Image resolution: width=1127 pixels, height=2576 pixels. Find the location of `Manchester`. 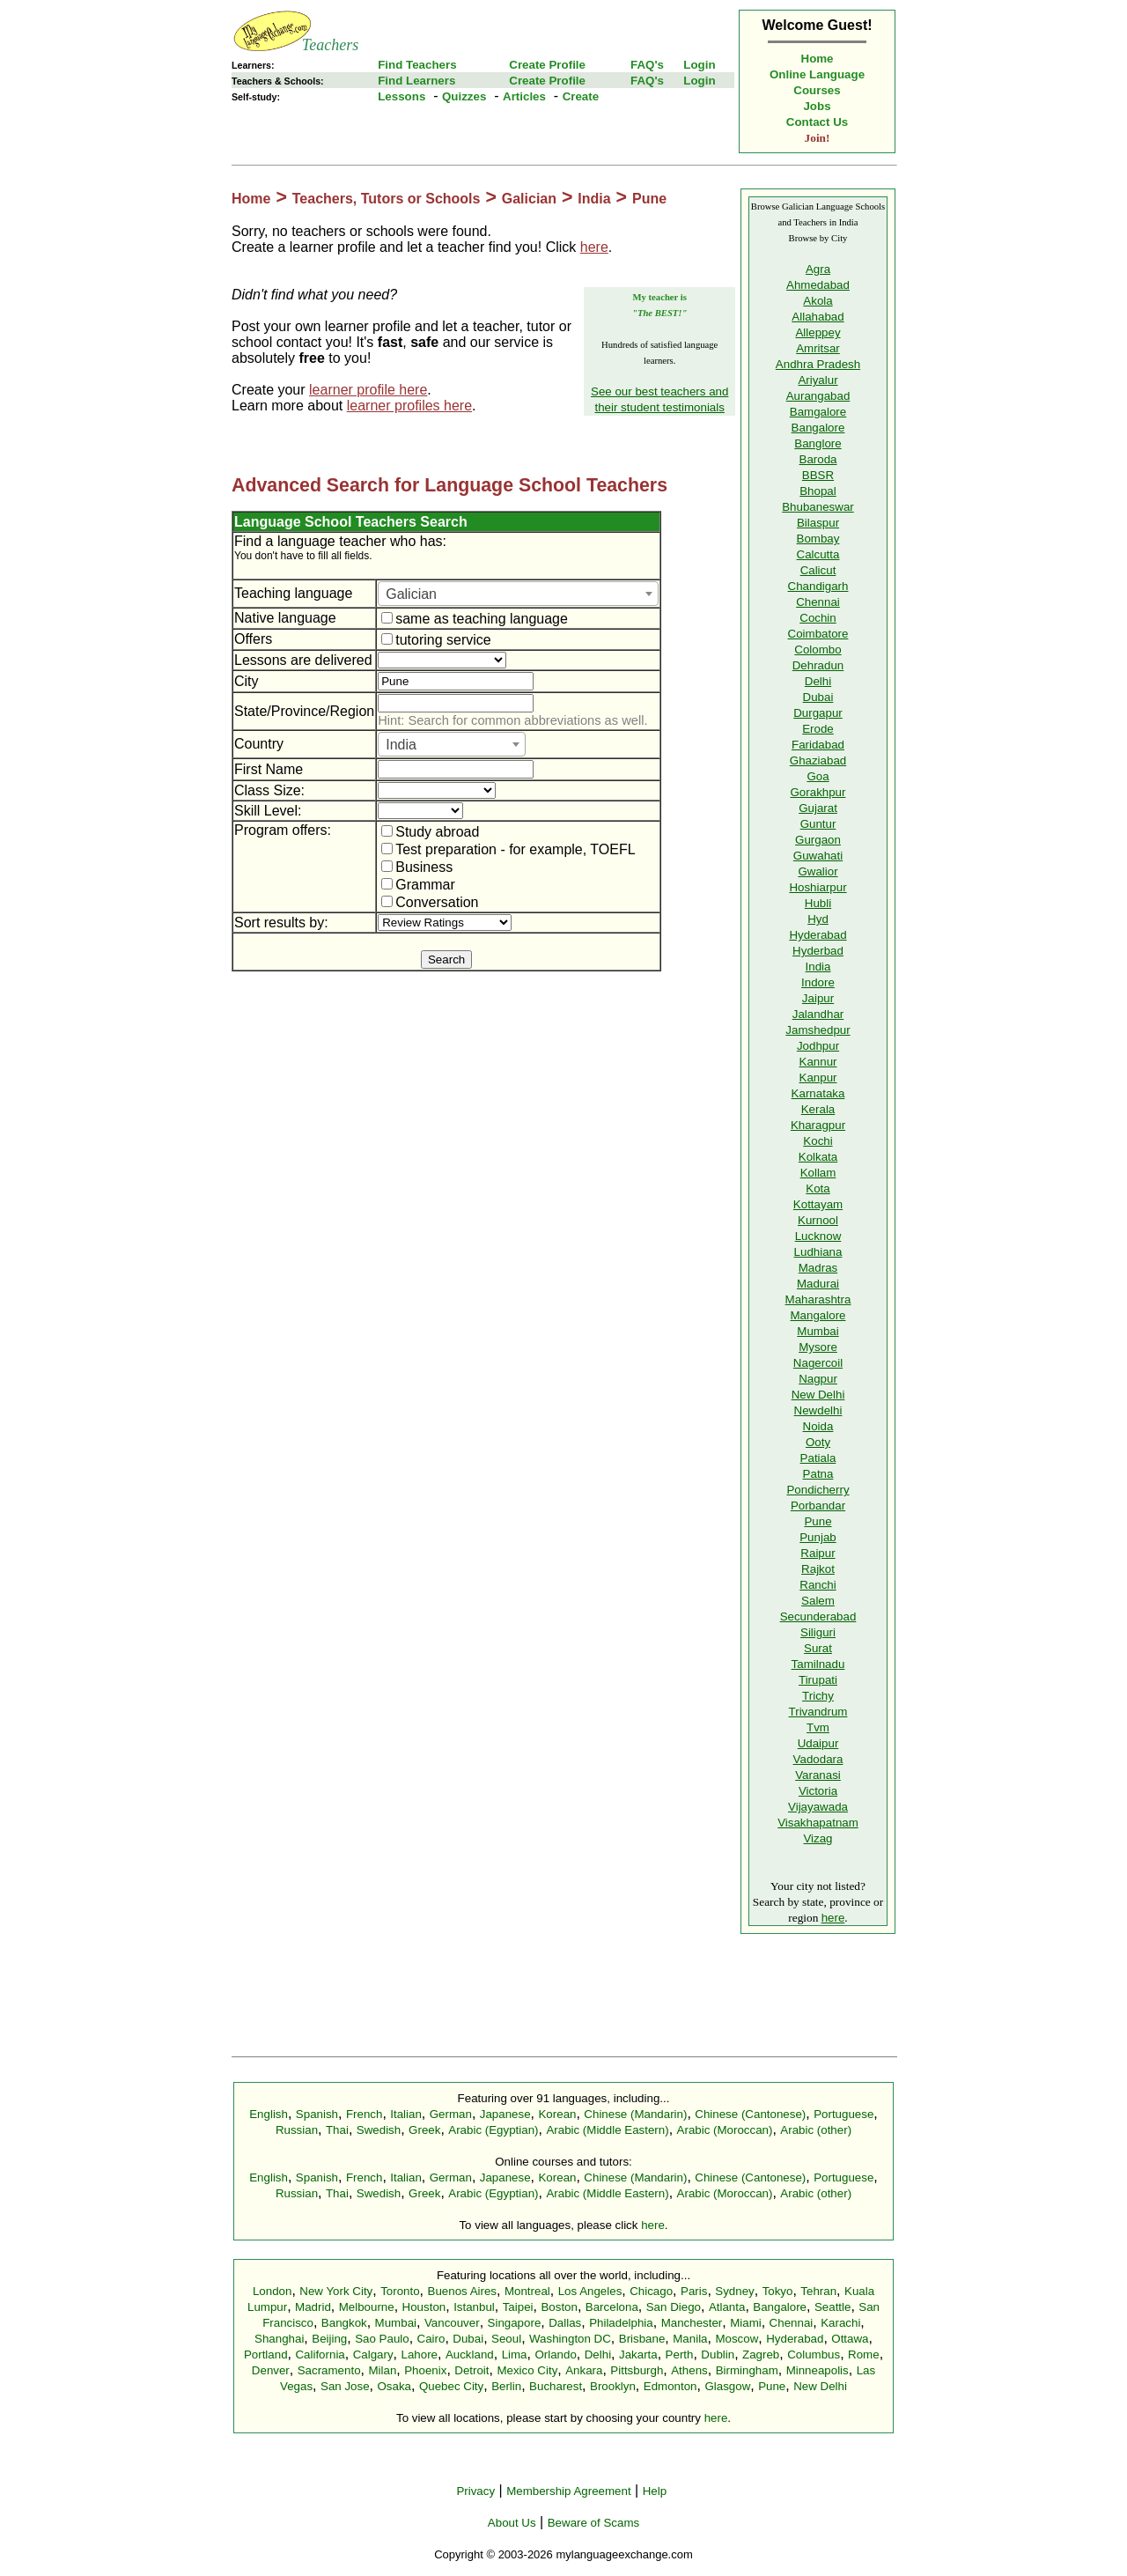

Manchester is located at coordinates (692, 2322).